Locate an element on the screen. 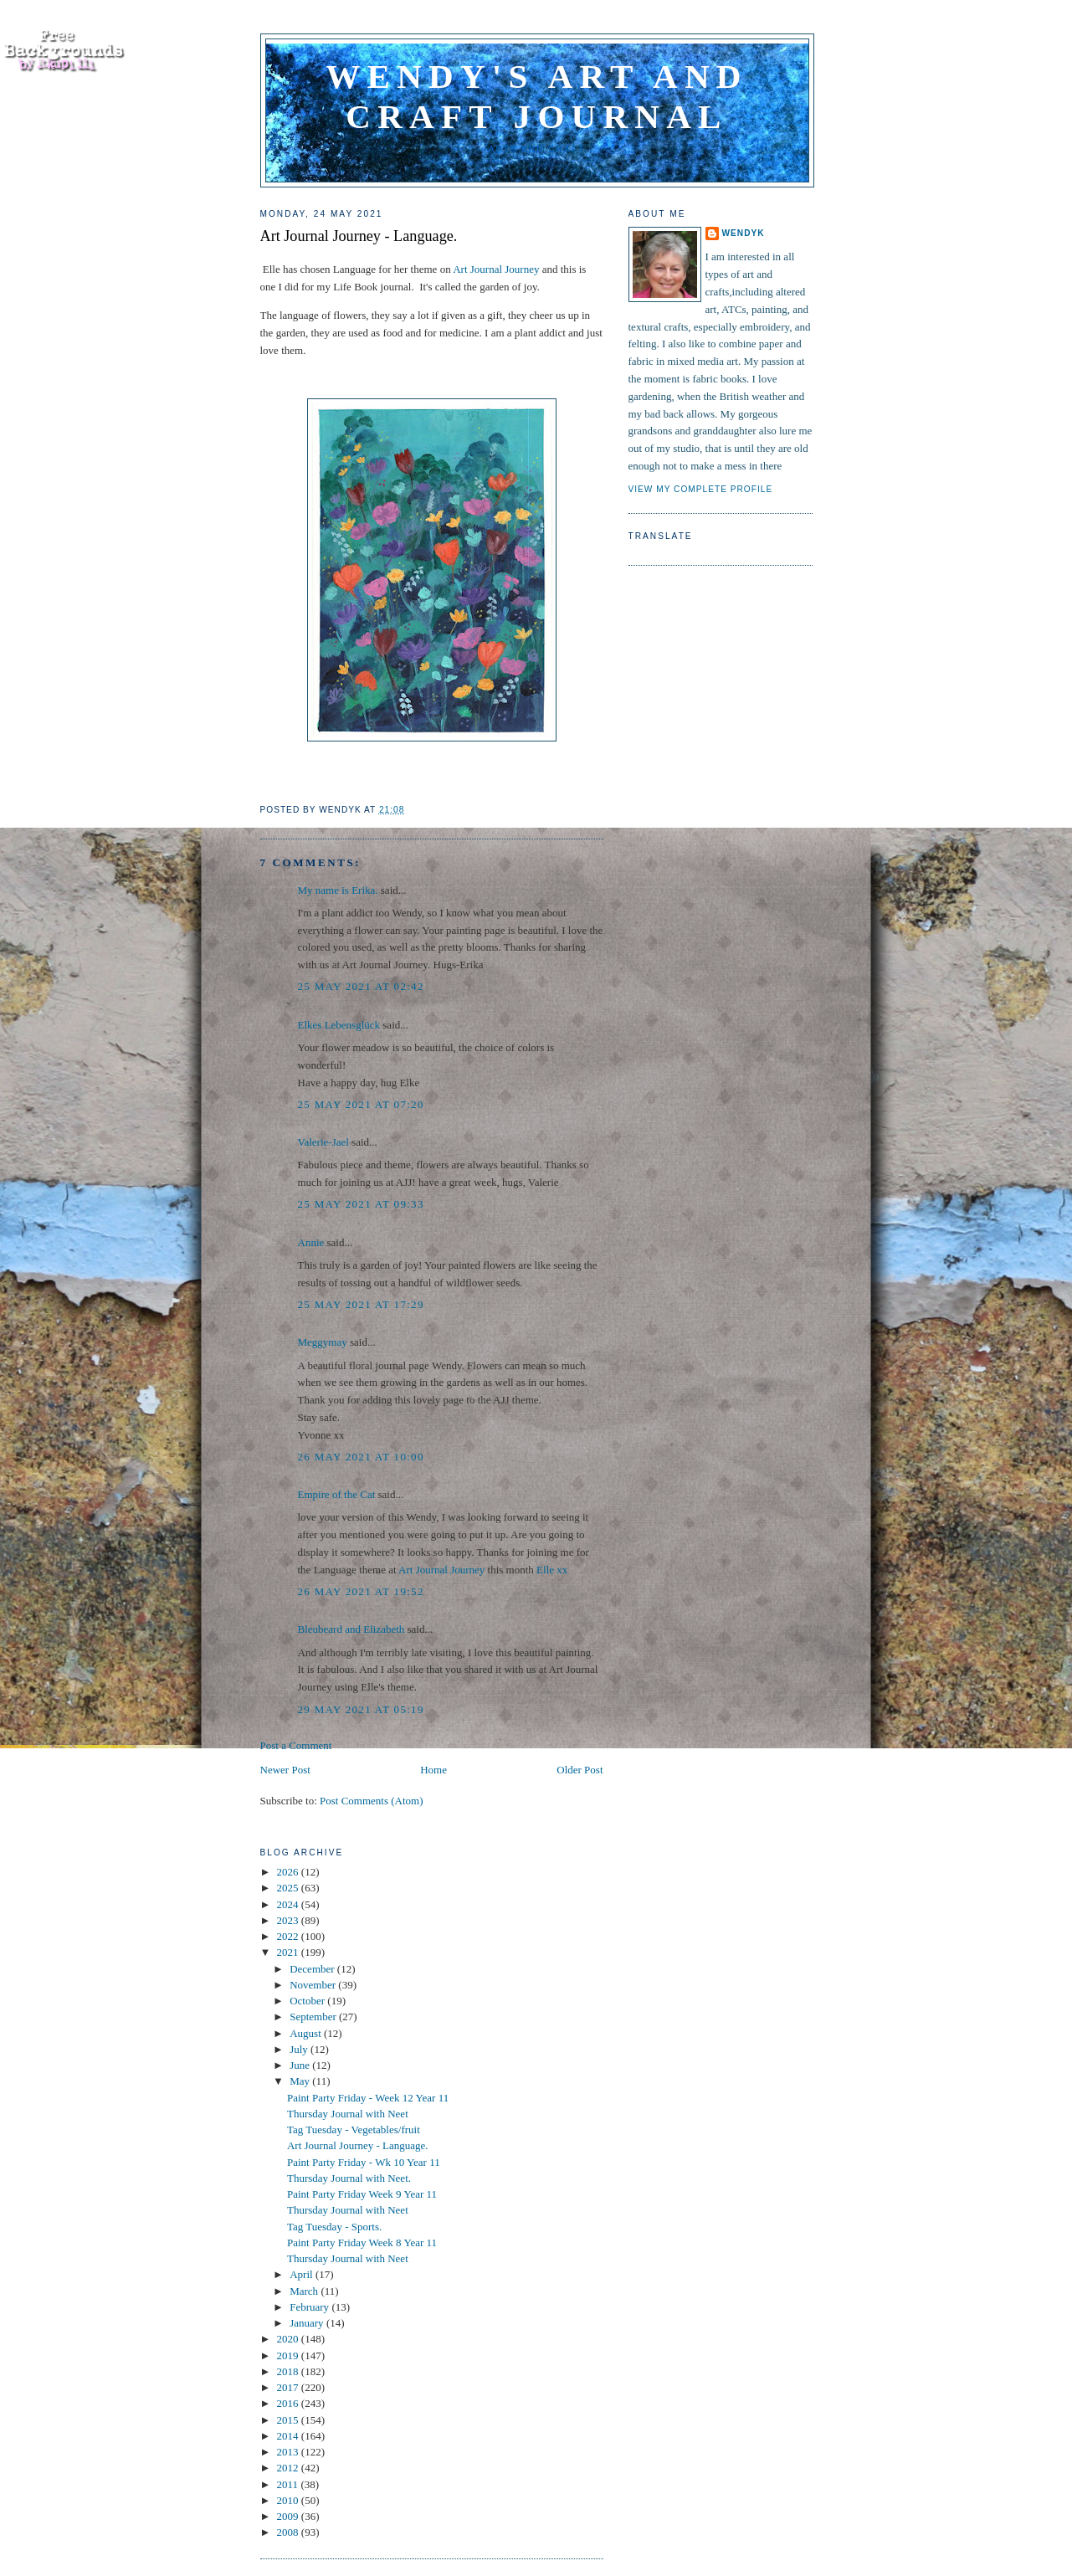 This screenshot has height=2576, width=1072. Empire of the Cat is located at coordinates (337, 1494).